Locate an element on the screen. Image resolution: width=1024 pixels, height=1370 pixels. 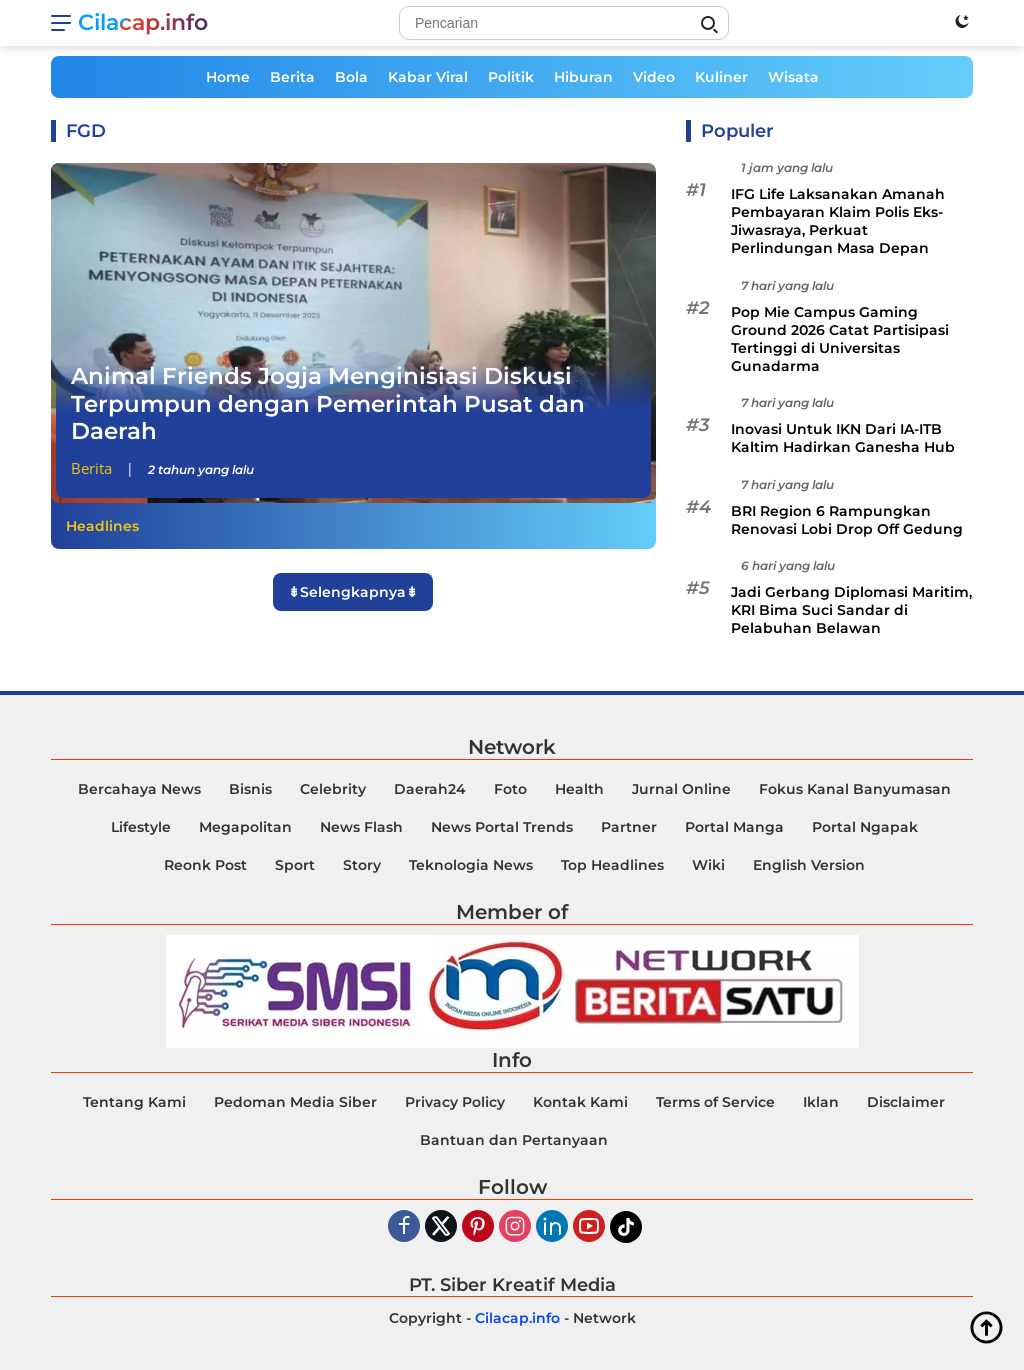
Top Headlines is located at coordinates (612, 865).